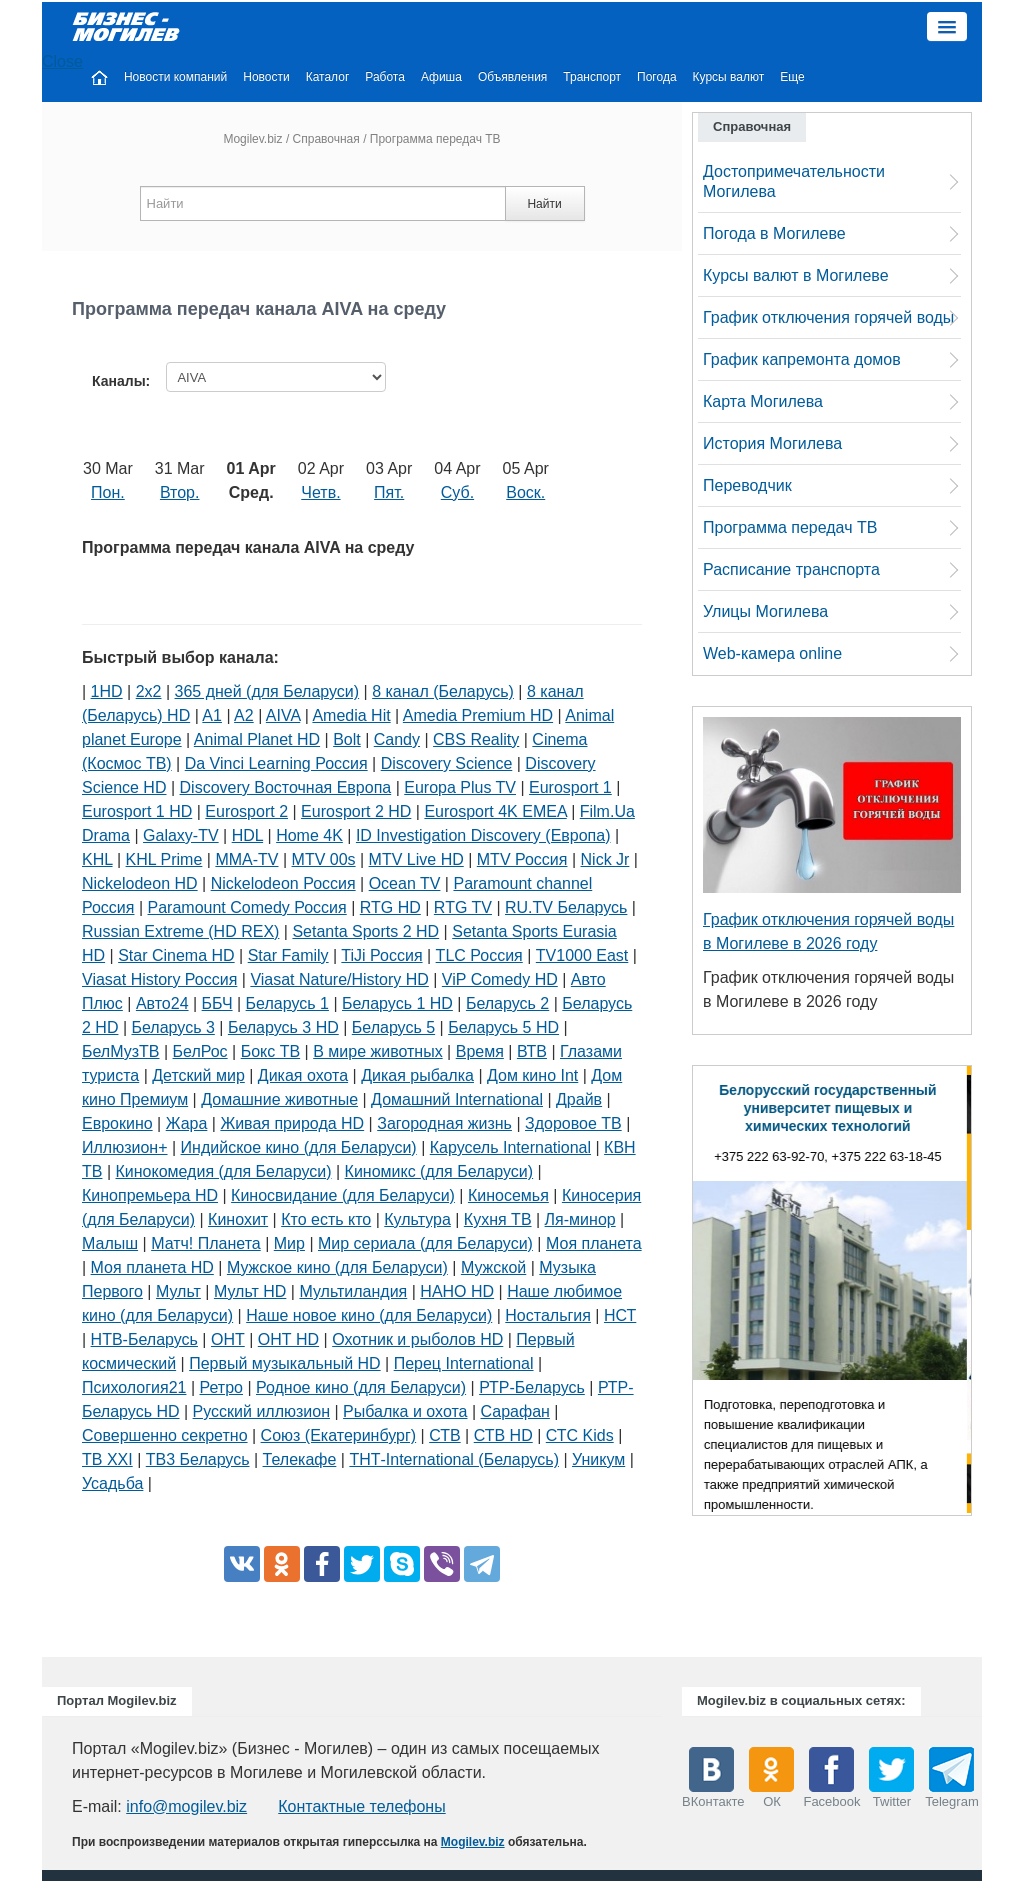 This screenshot has width=1024, height=1881. What do you see at coordinates (457, 1099) in the screenshot?
I see `Домашний International` at bounding box center [457, 1099].